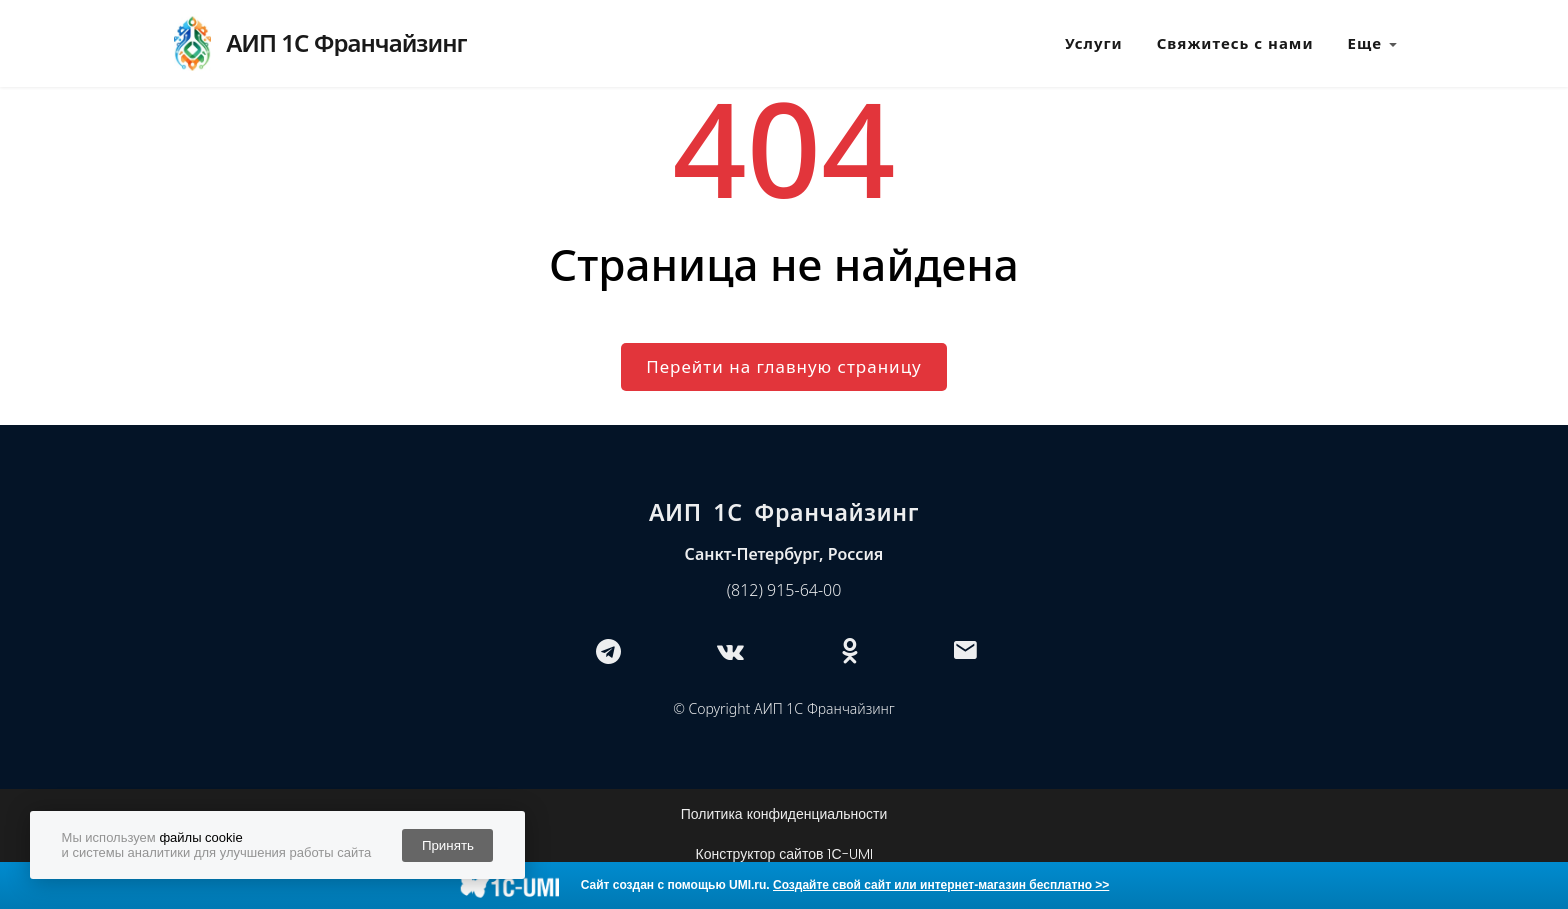 This screenshot has height=909, width=1568. I want to click on Перейти на главную страницу [button], so click(783, 366).